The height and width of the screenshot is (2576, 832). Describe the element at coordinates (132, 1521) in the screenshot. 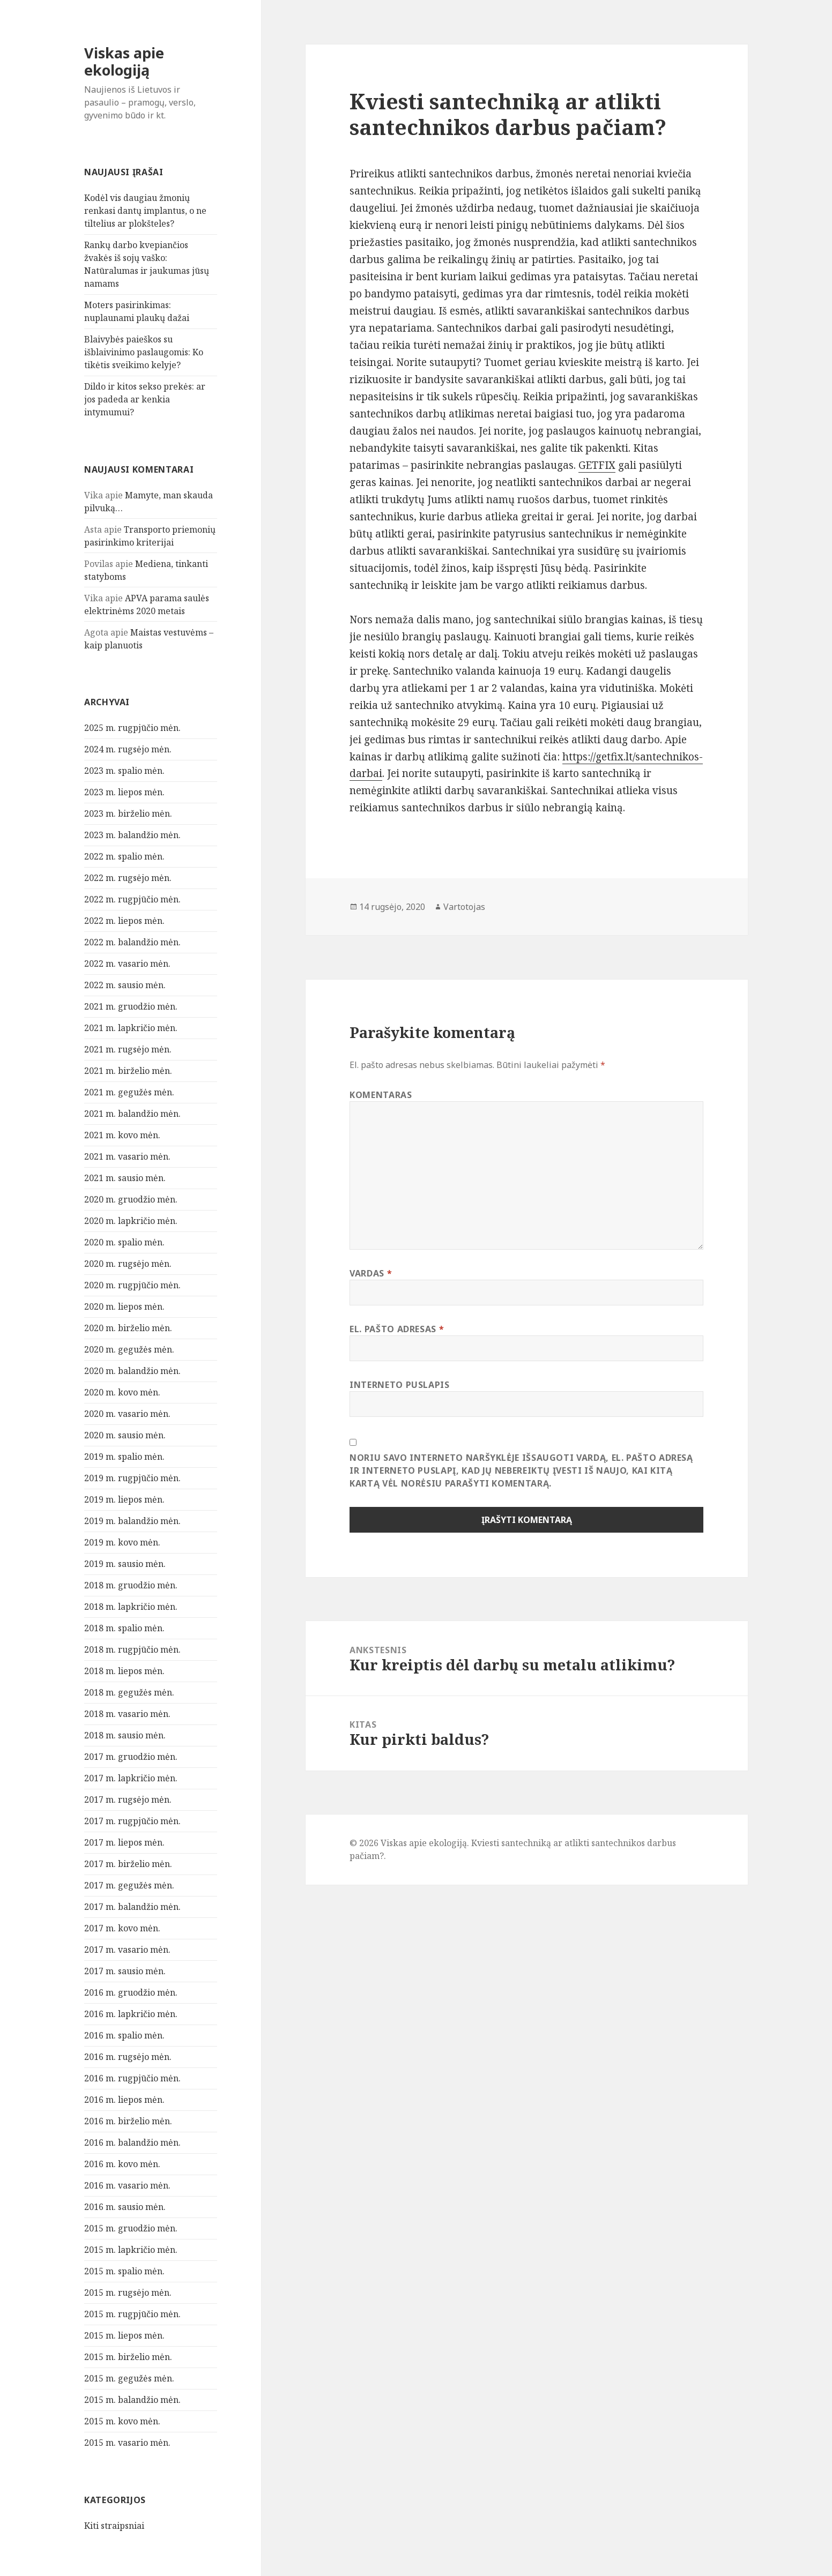

I see `2019 m. balandžio mėn.` at that location.